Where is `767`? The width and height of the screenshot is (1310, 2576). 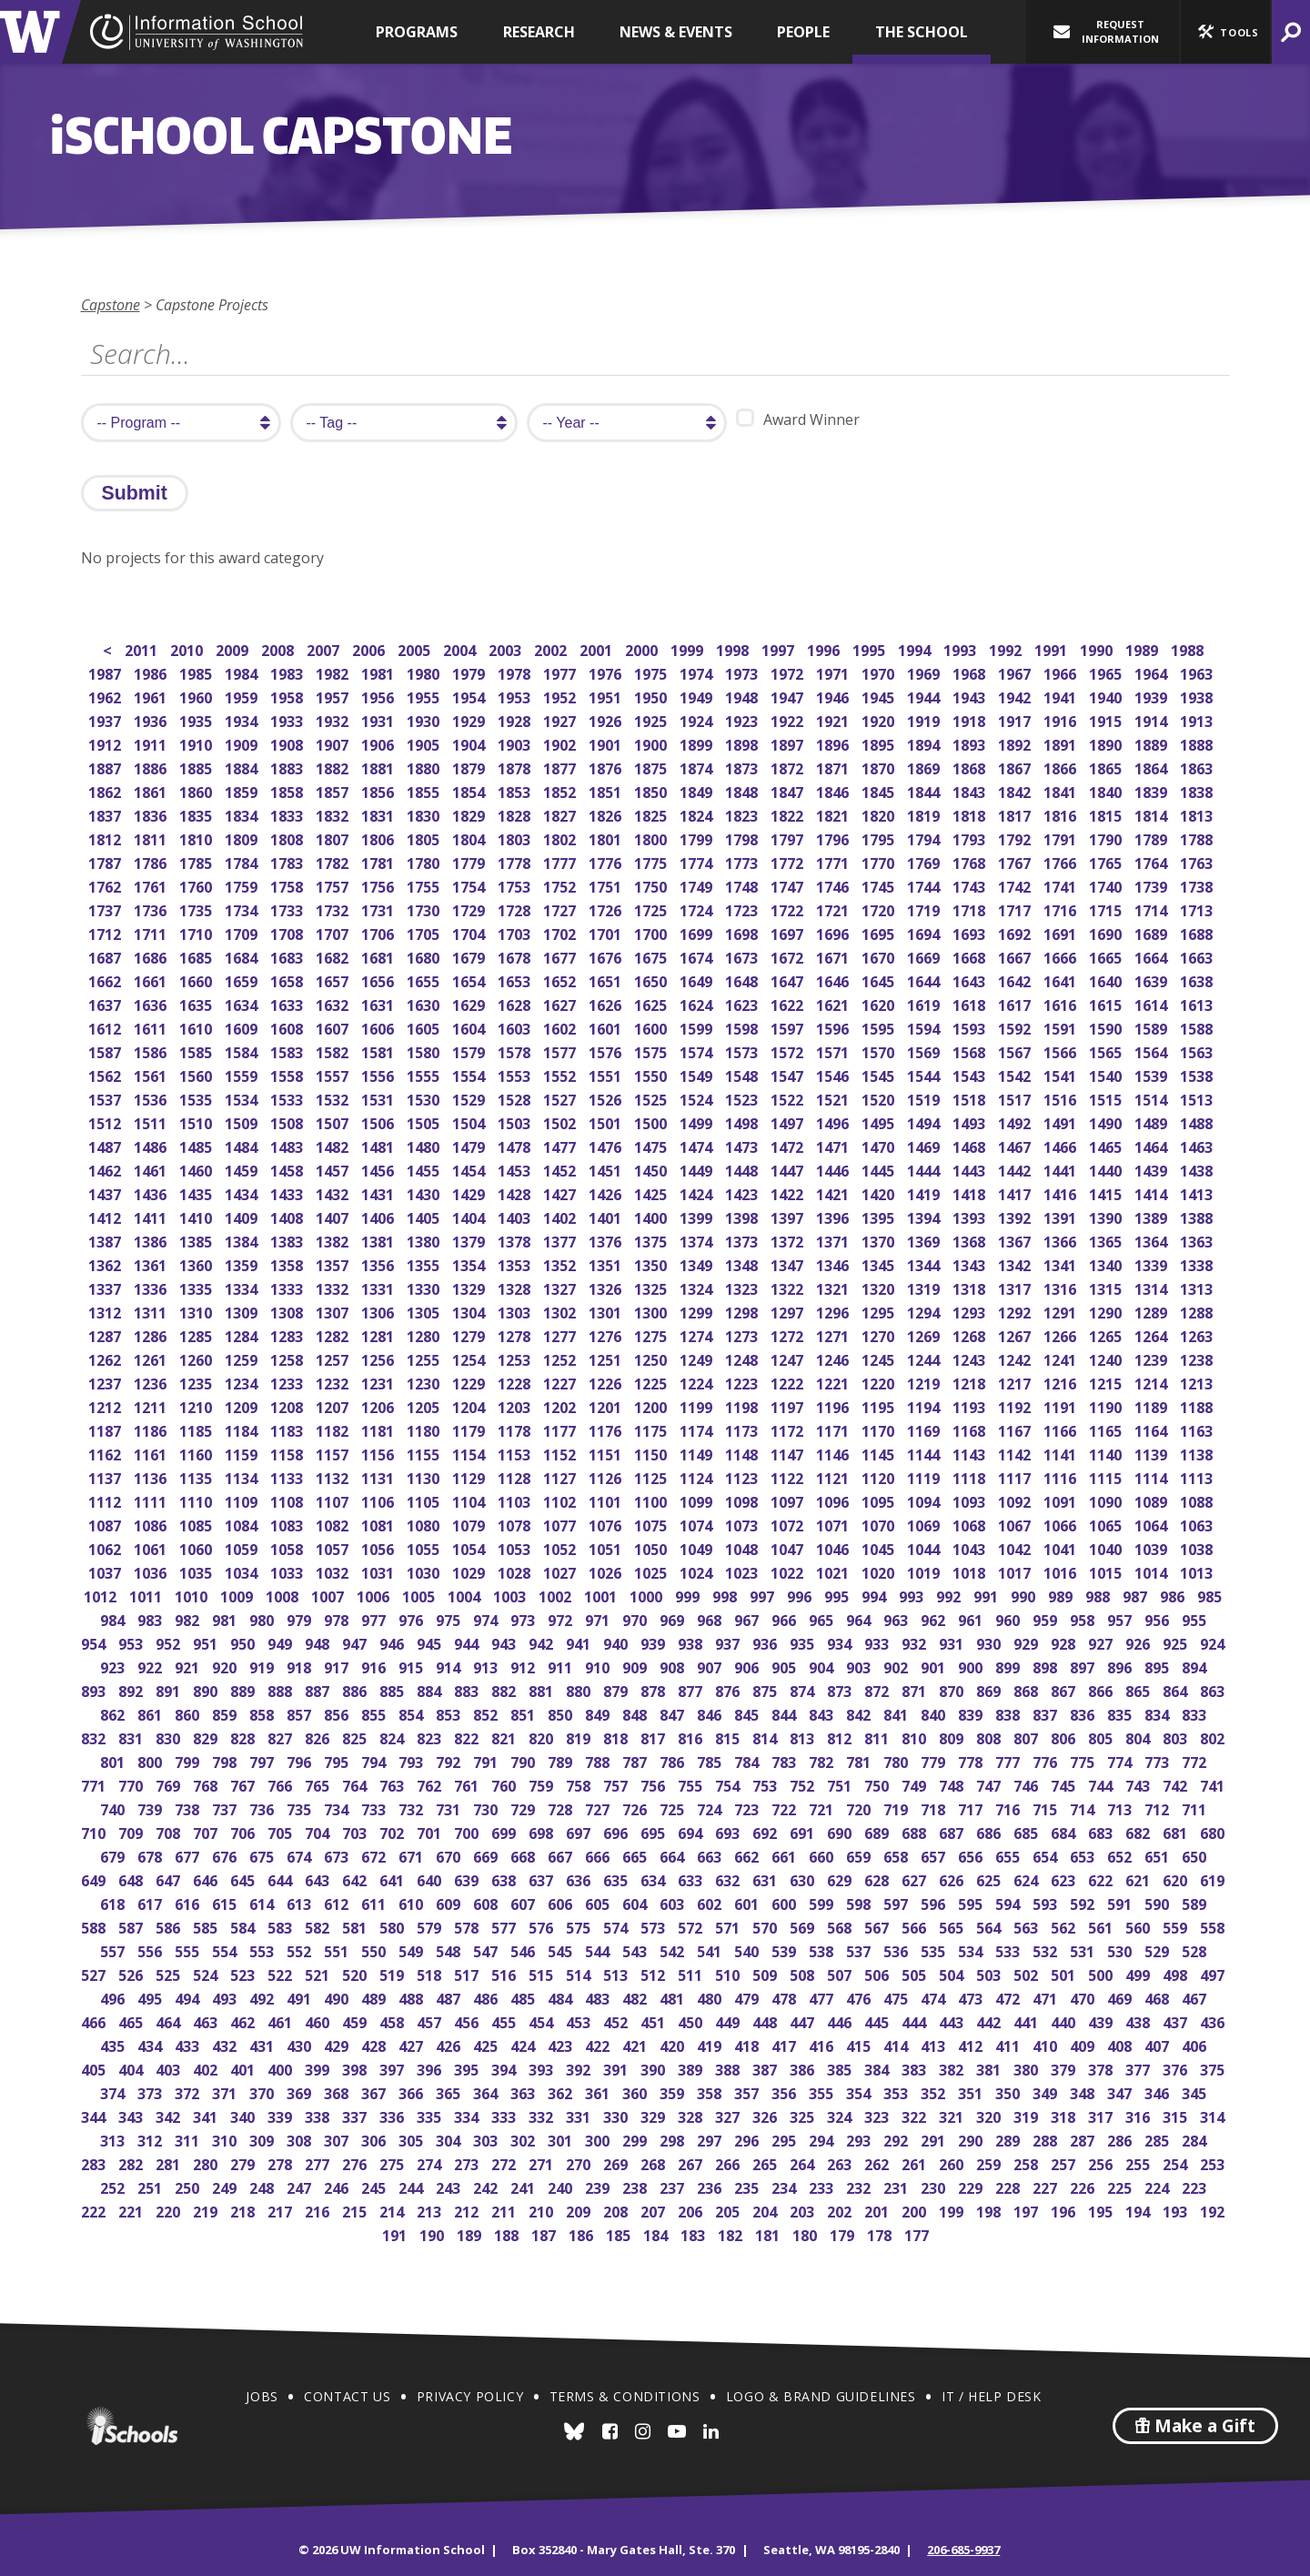 767 is located at coordinates (244, 1784).